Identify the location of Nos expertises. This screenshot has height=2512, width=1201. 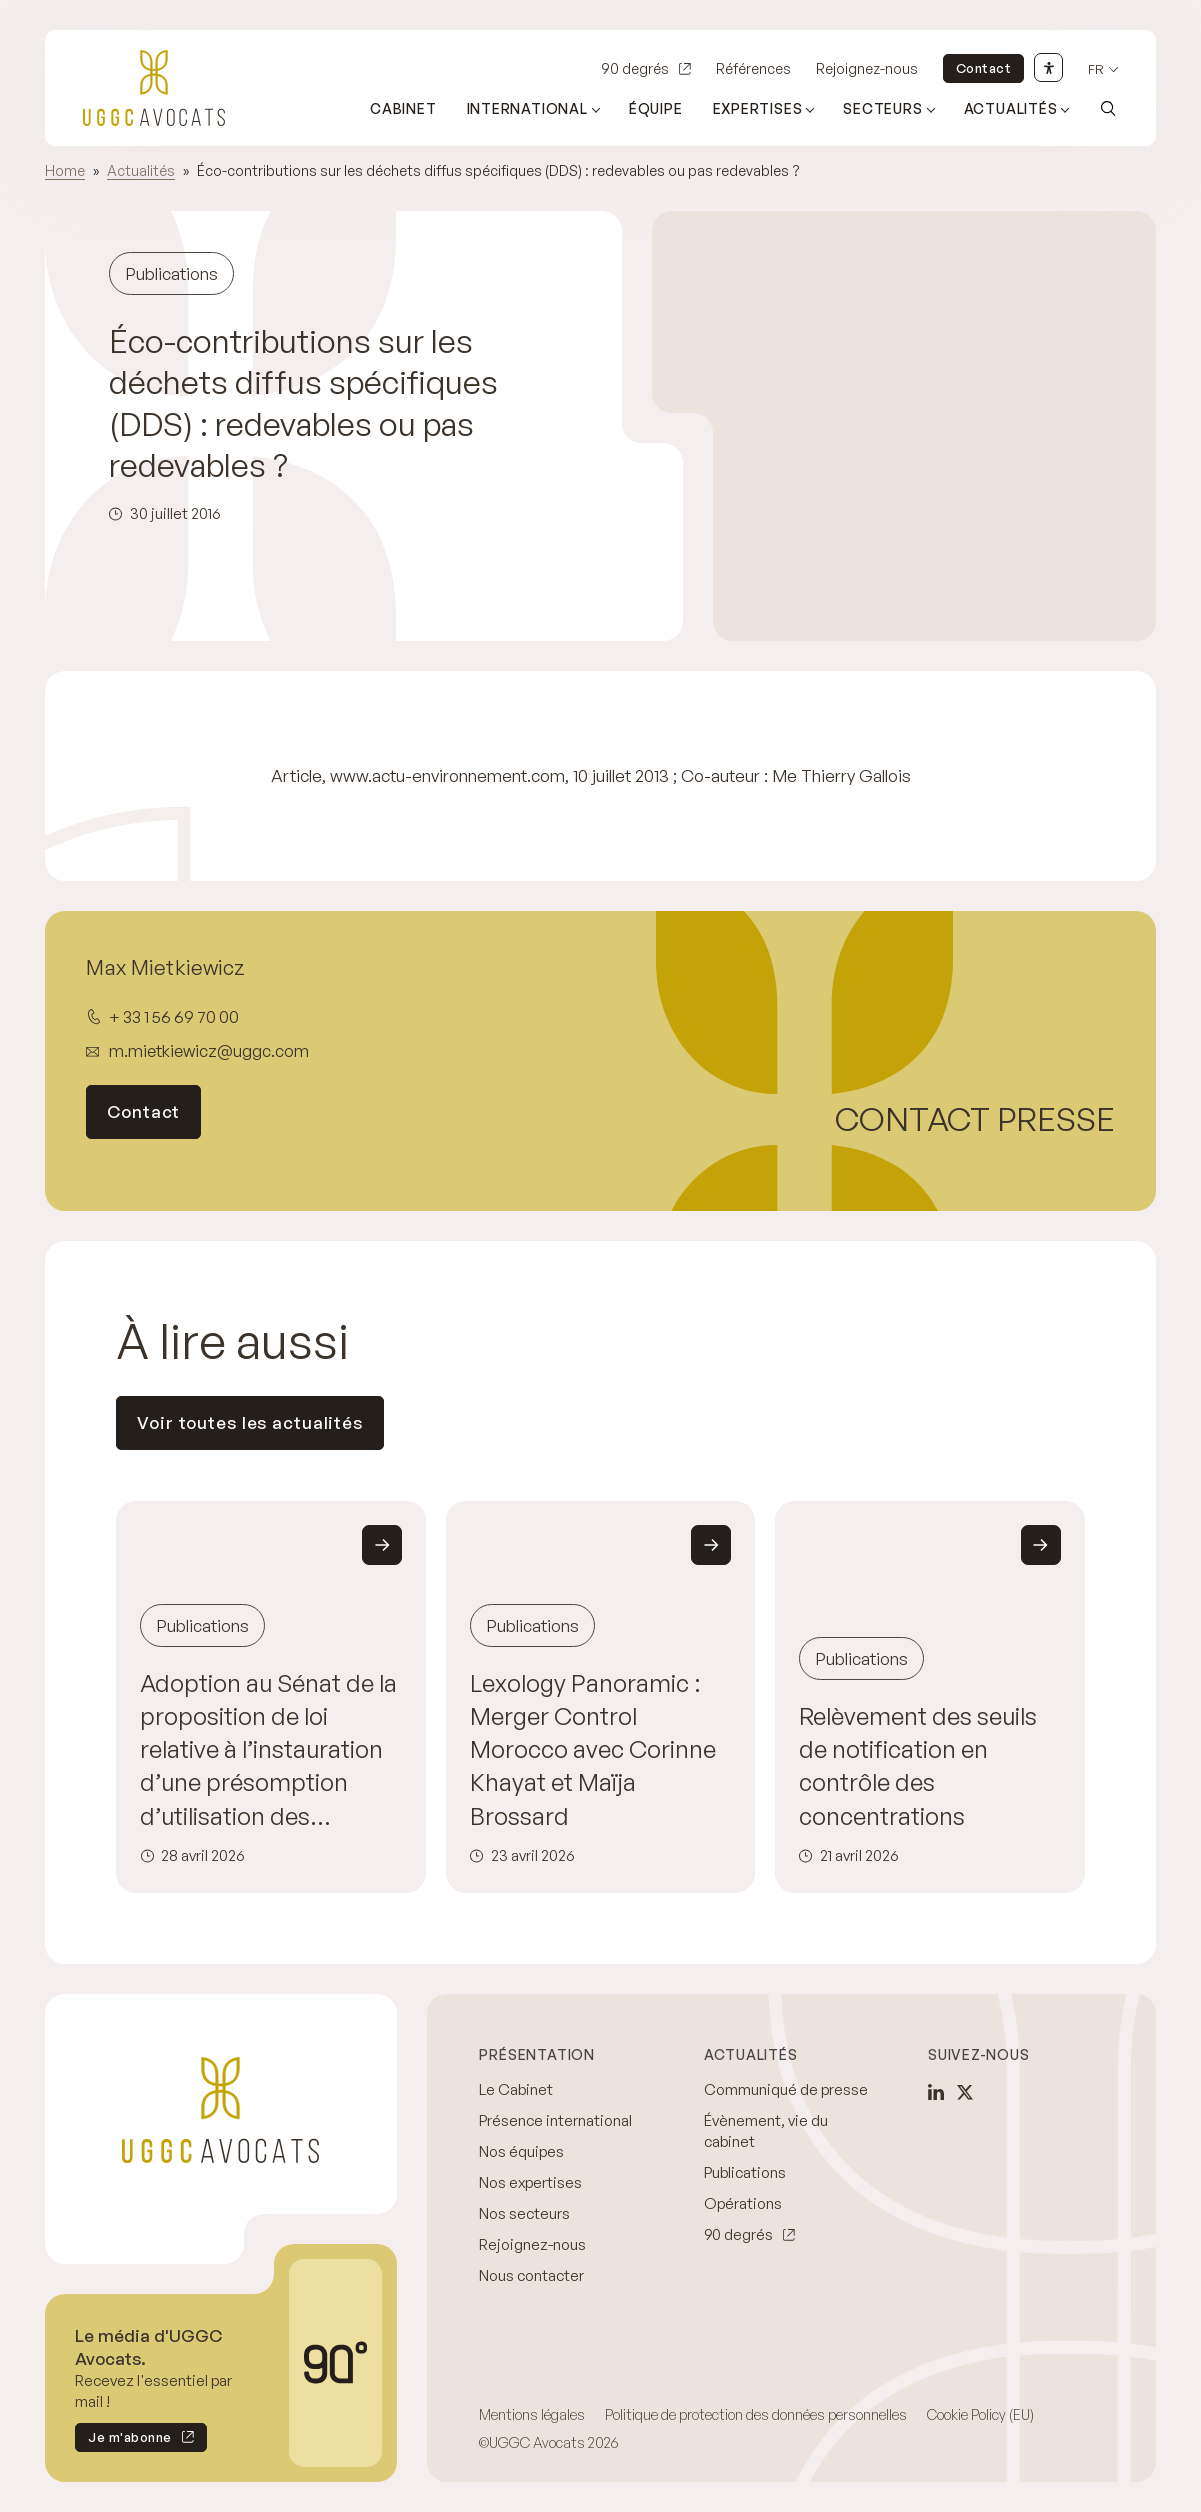
(530, 2182).